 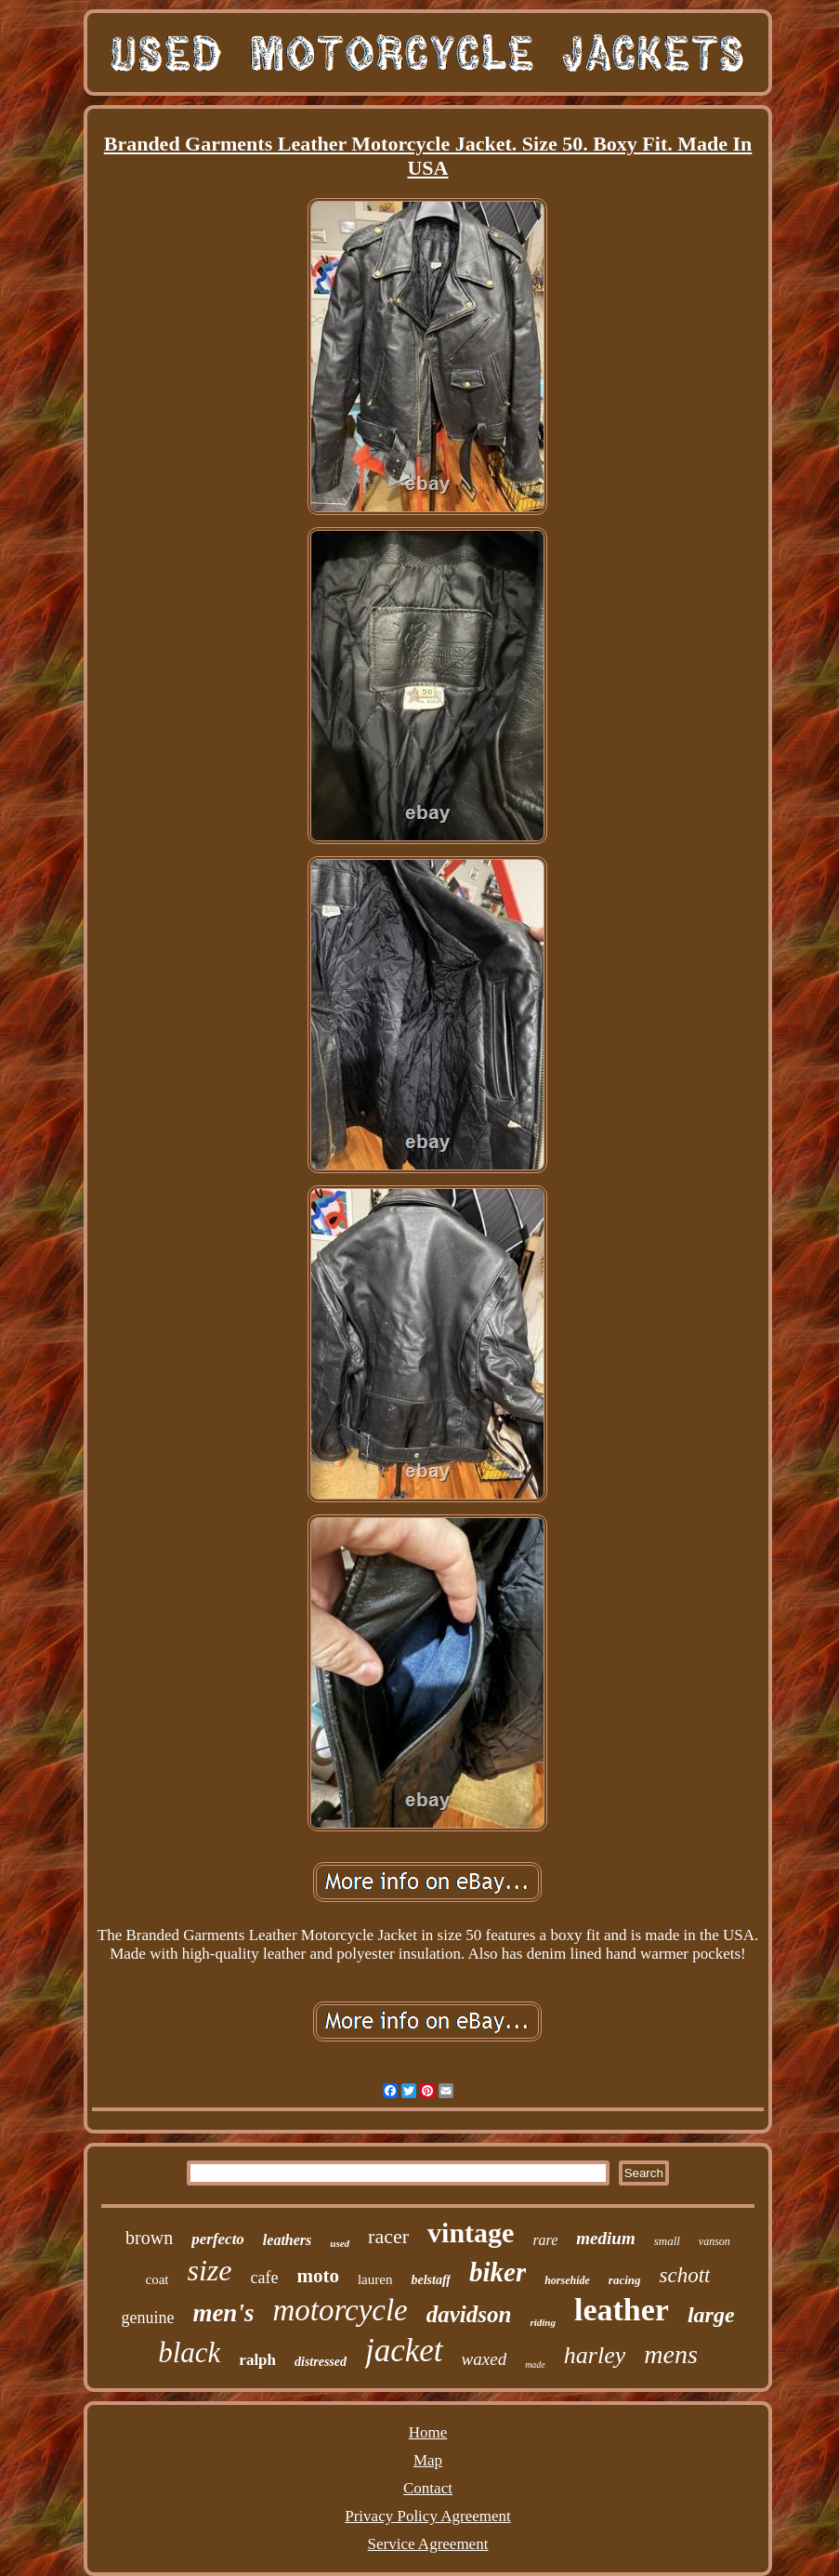 What do you see at coordinates (605, 2238) in the screenshot?
I see `medium` at bounding box center [605, 2238].